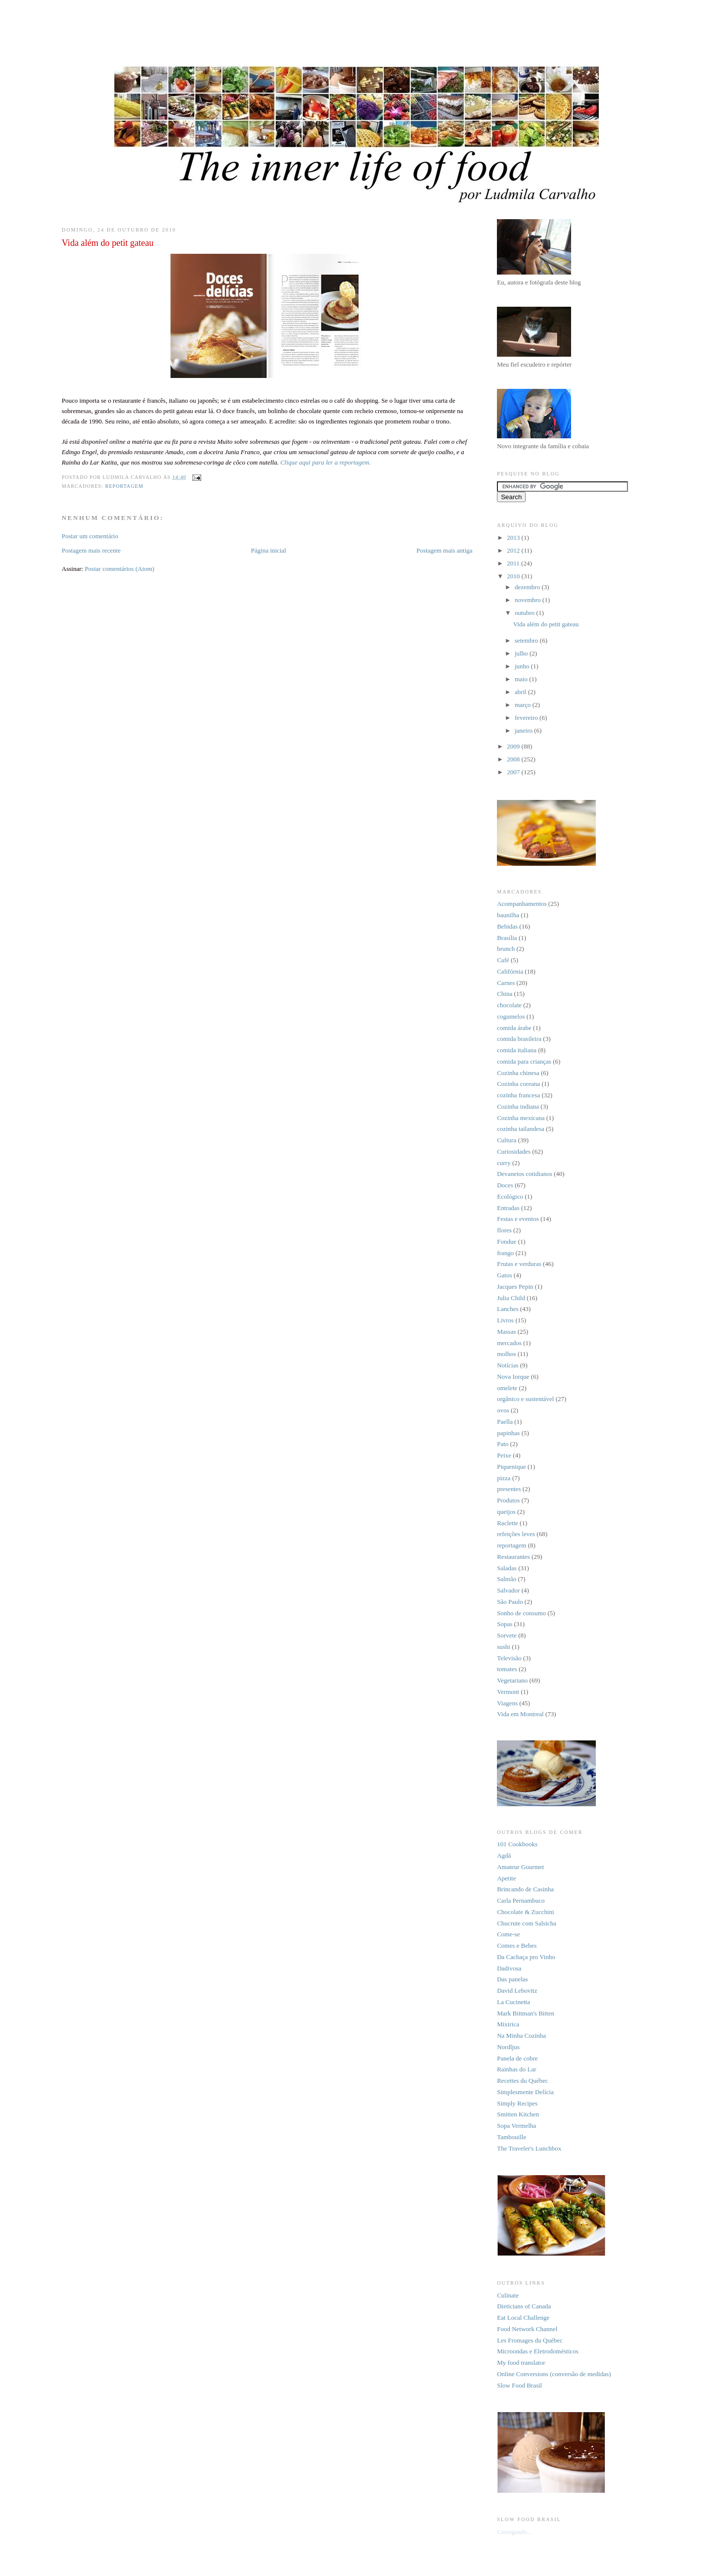 The image size is (712, 2576). What do you see at coordinates (508, 1208) in the screenshot?
I see `Entradas` at bounding box center [508, 1208].